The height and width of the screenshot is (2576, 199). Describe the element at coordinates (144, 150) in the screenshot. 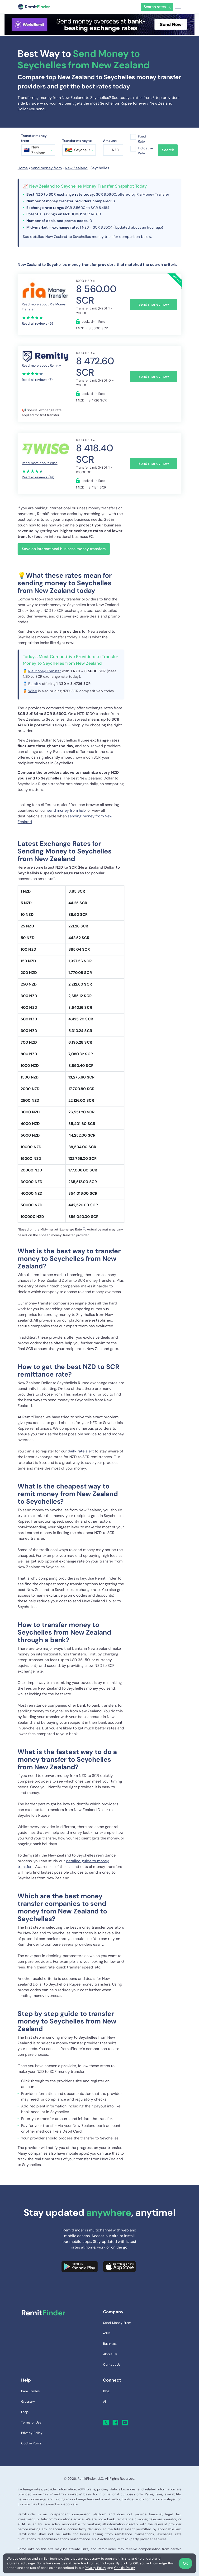

I see `Indicative Rate` at that location.